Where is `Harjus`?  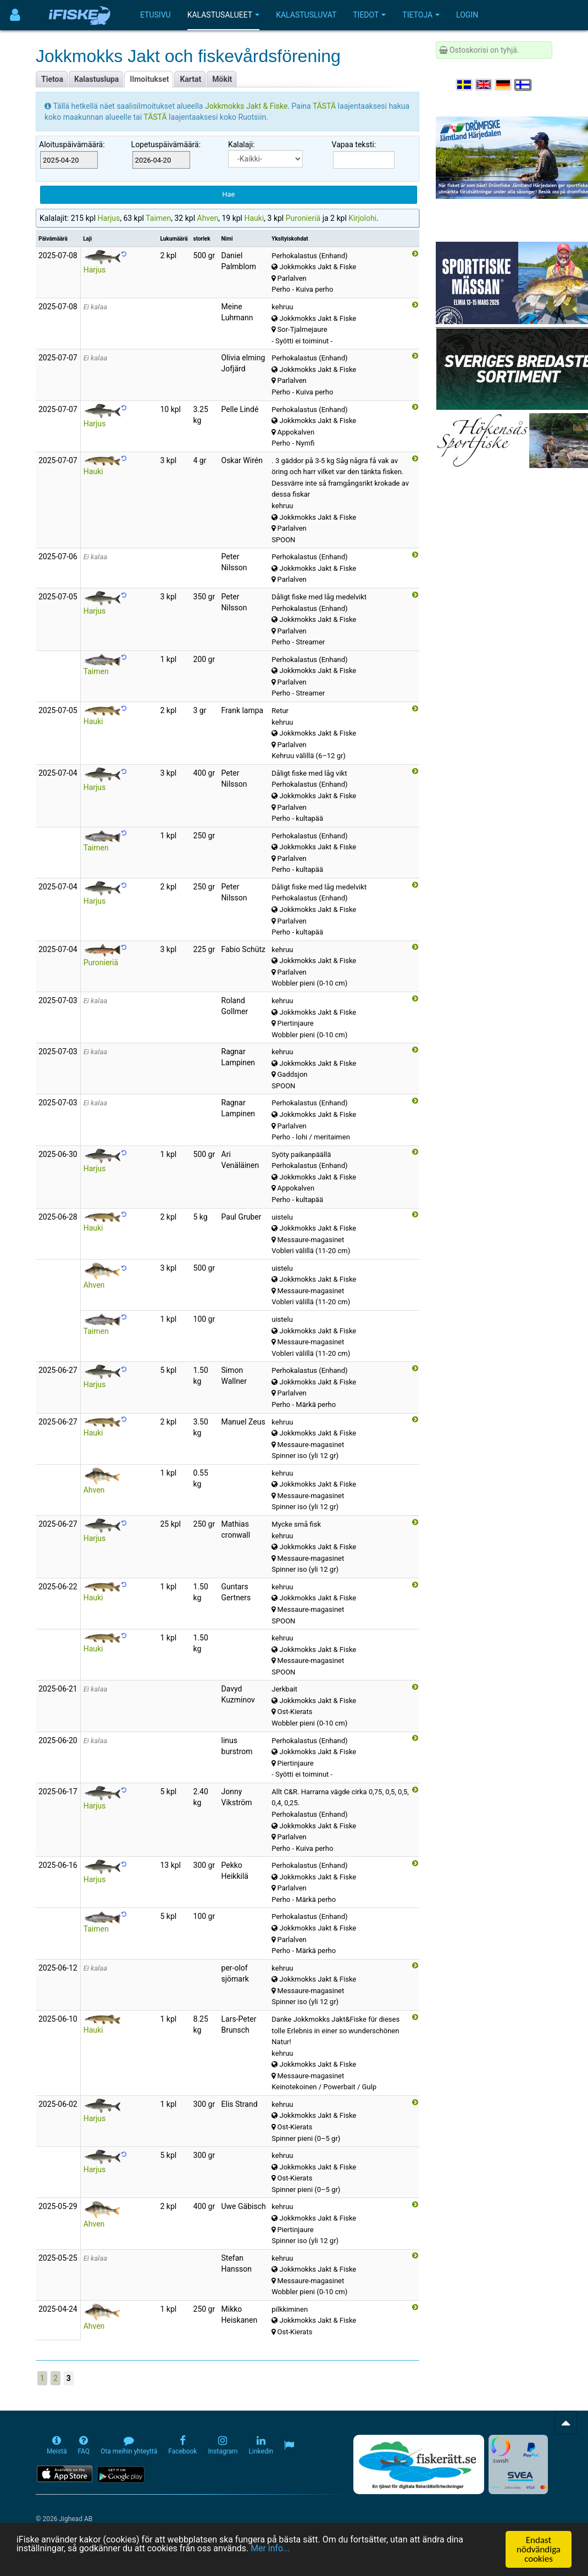
Harjus is located at coordinates (109, 218).